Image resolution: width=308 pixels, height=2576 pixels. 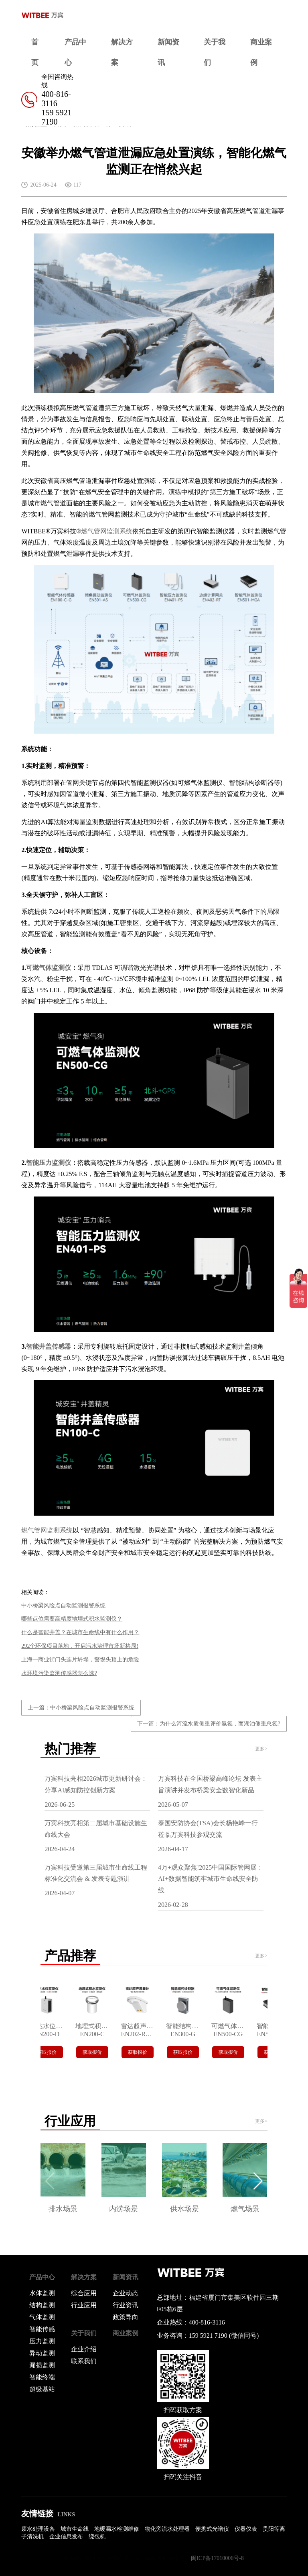 I want to click on 可燃气体监测仪, so click(x=48, y=967).